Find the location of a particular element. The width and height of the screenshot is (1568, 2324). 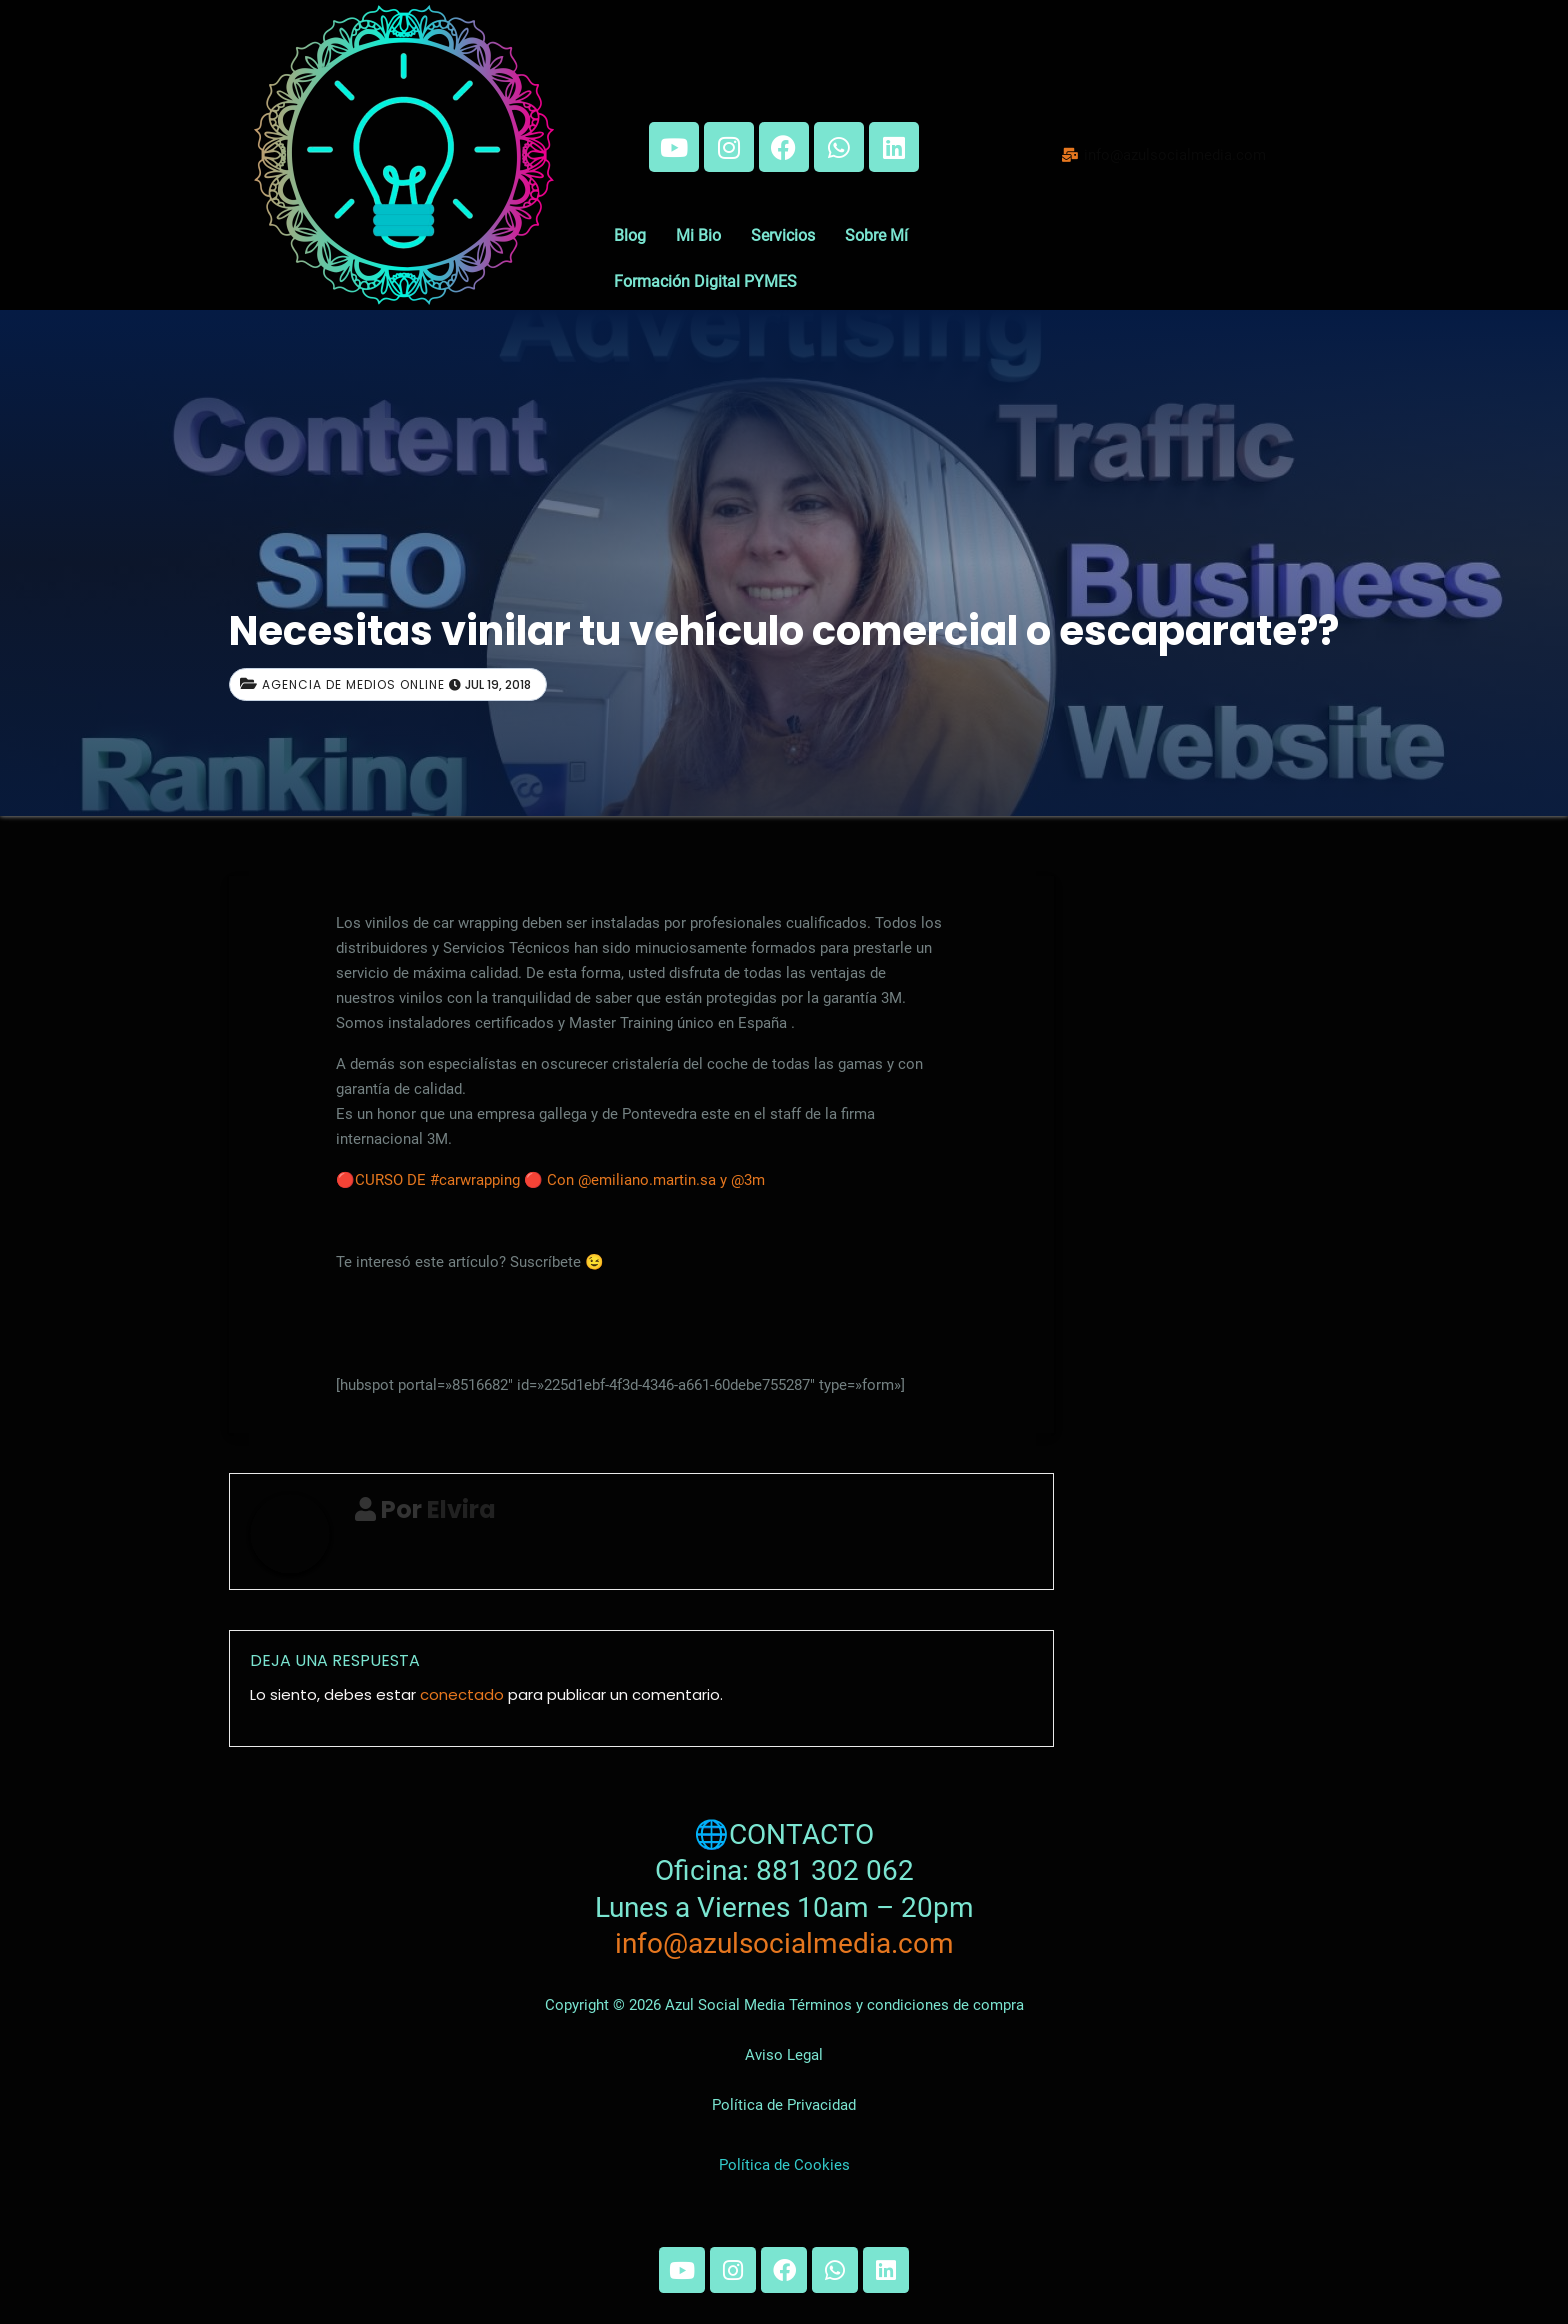

Formación Digital PYMES is located at coordinates (705, 281).